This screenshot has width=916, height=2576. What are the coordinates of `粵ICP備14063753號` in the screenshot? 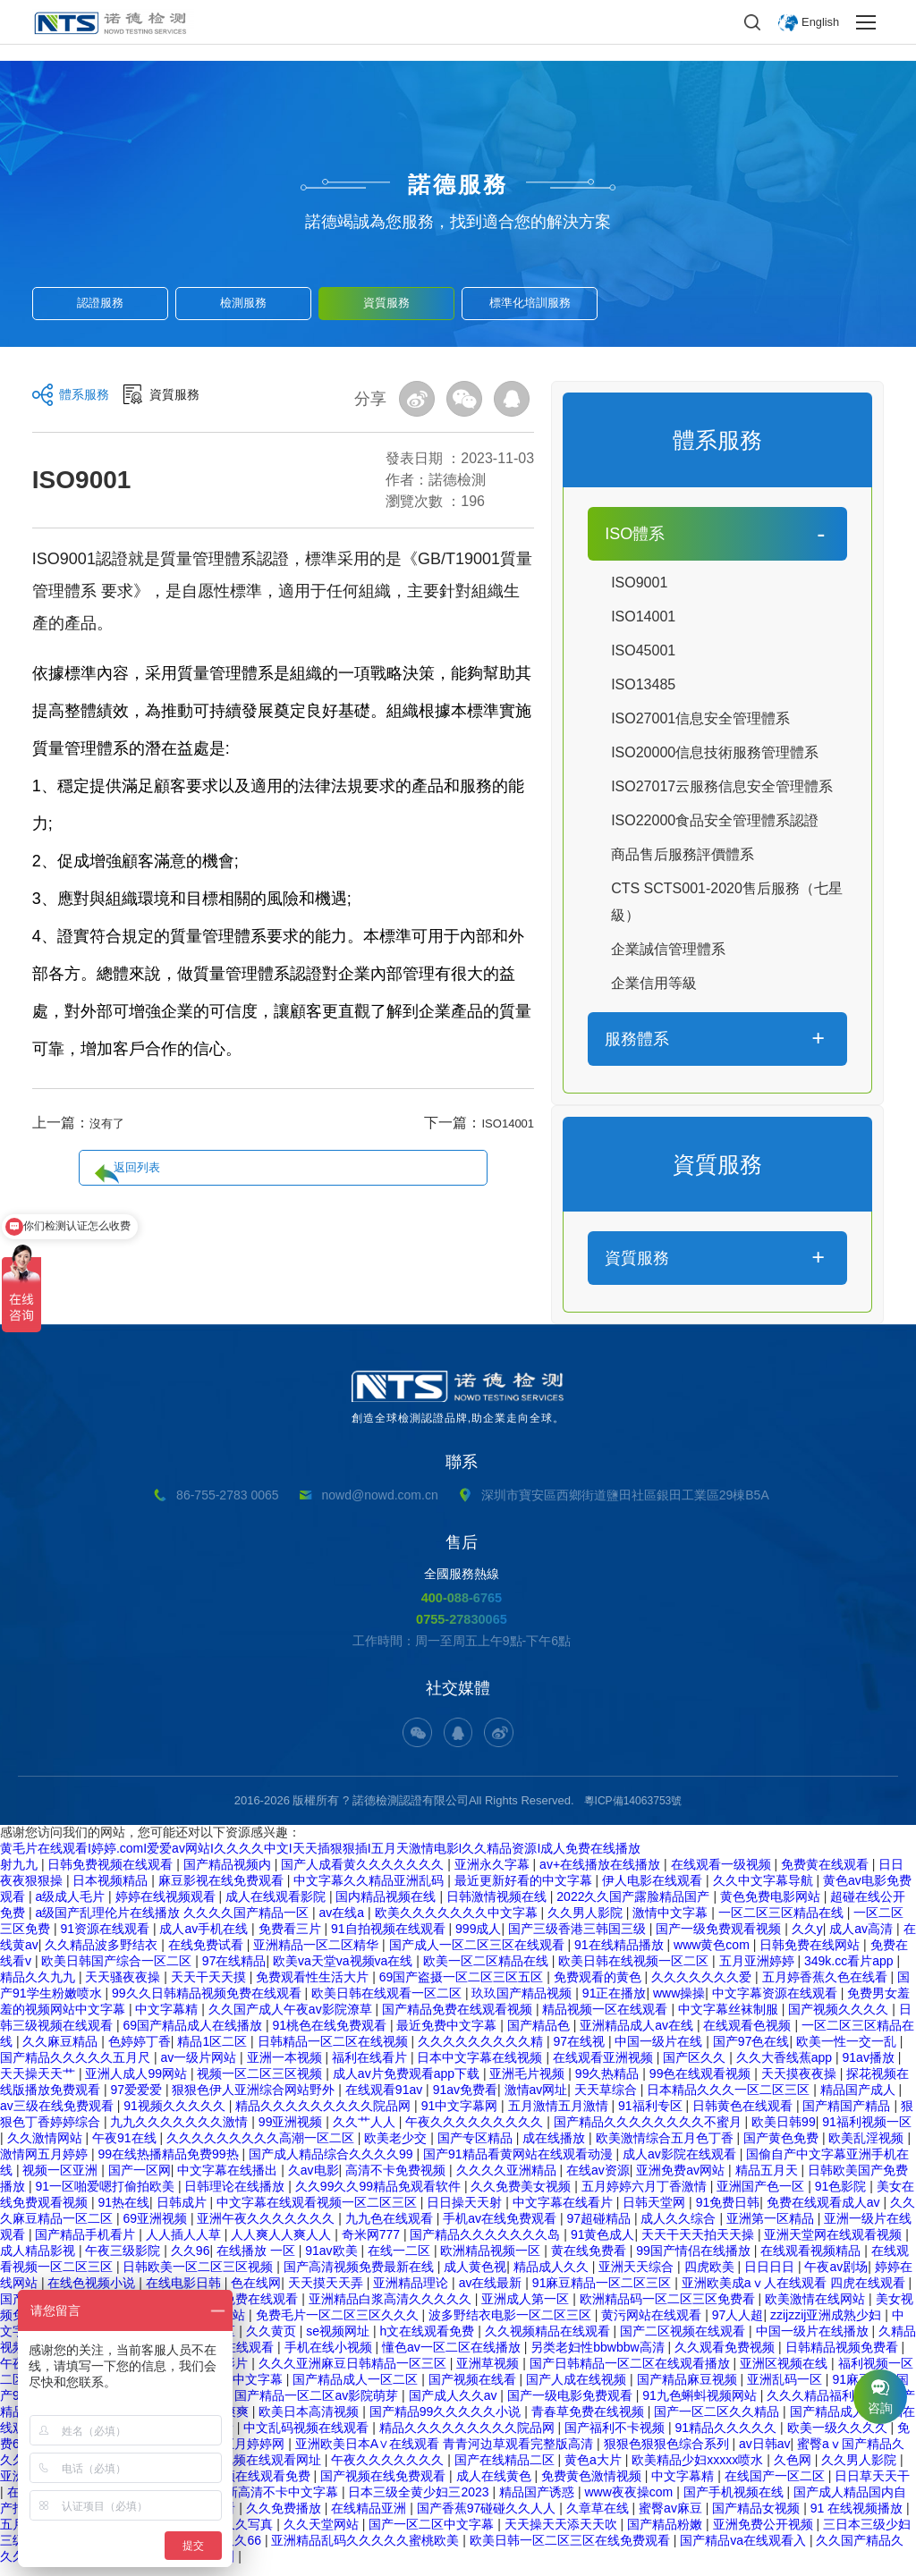 It's located at (633, 1811).